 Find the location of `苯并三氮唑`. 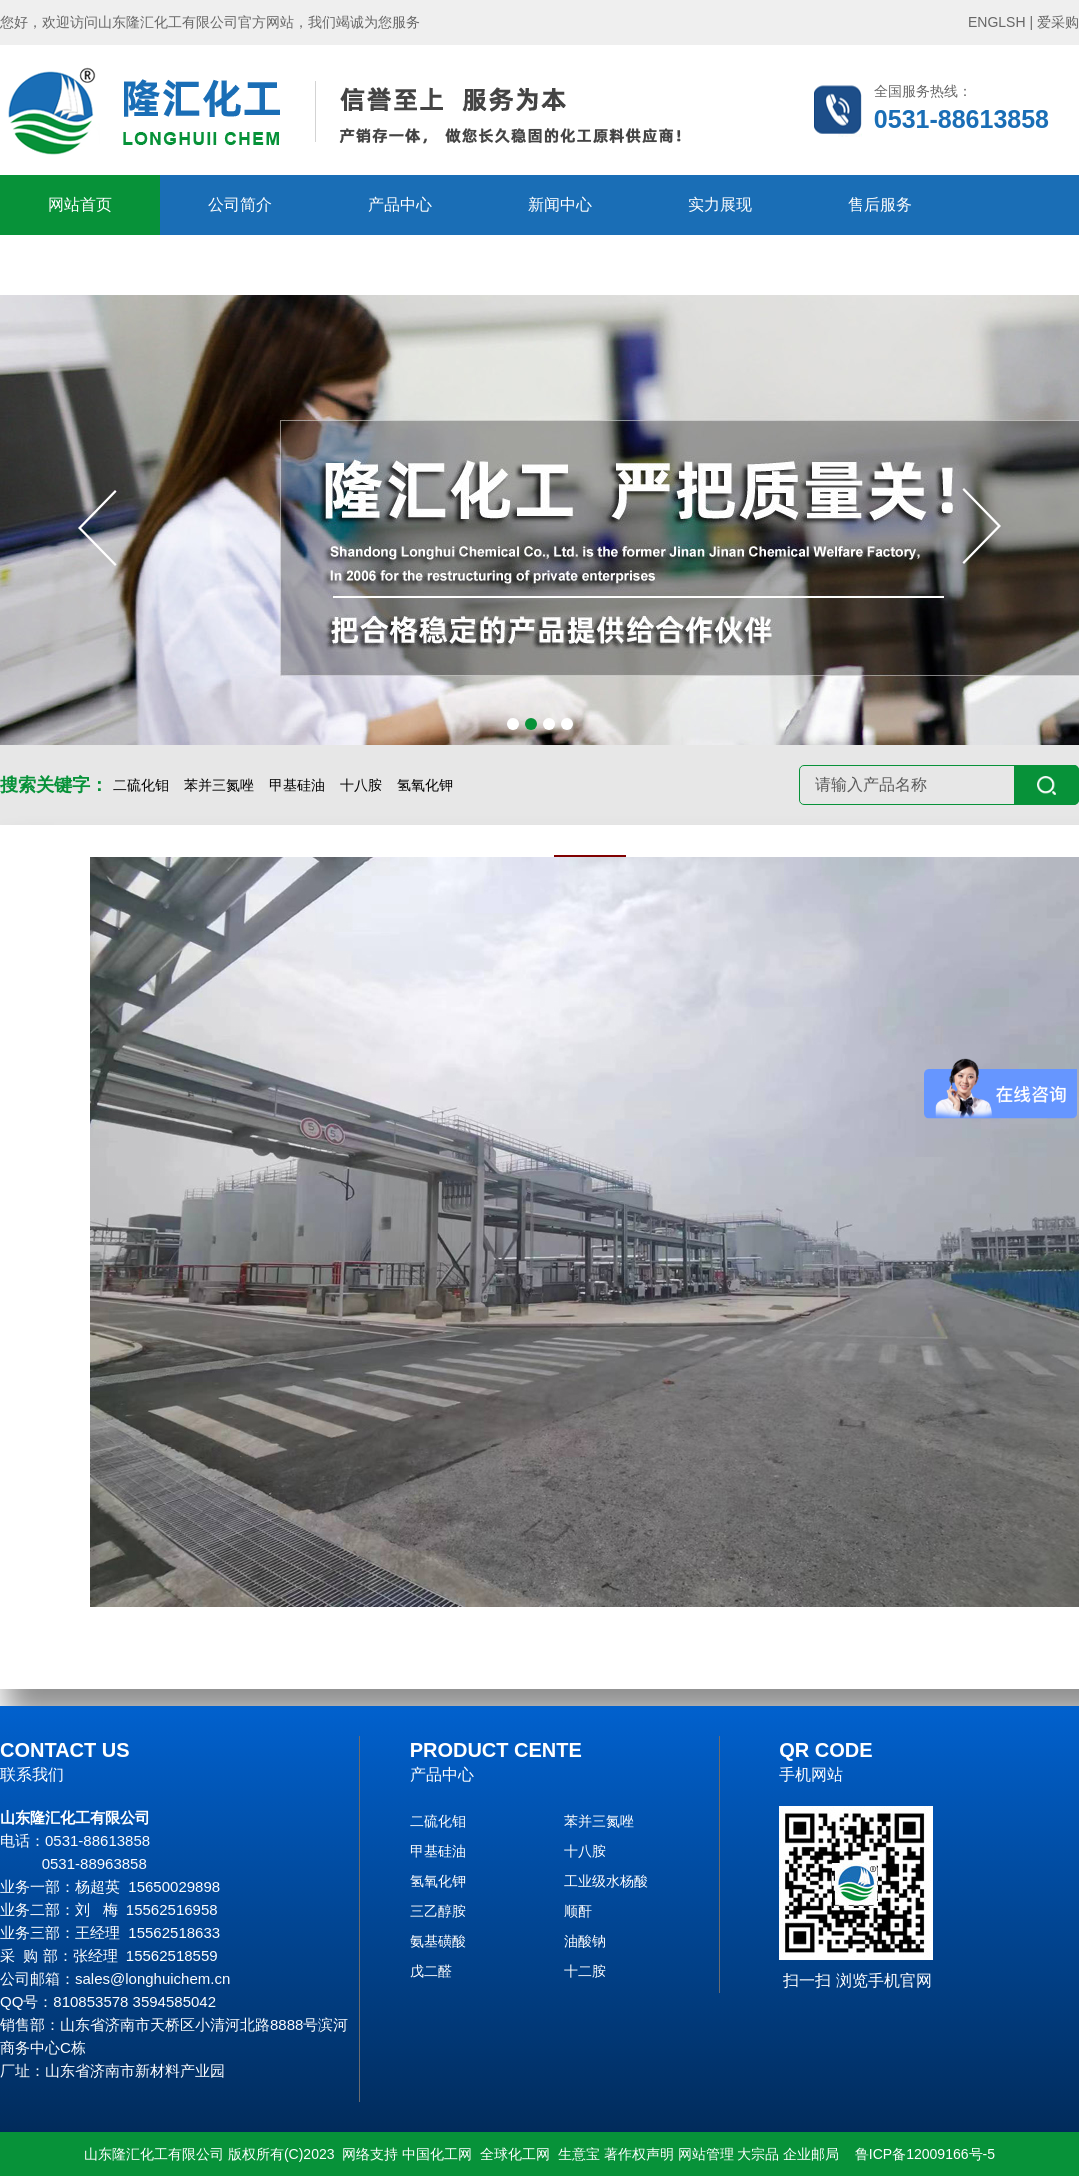

苯并三氮唑 is located at coordinates (219, 785).